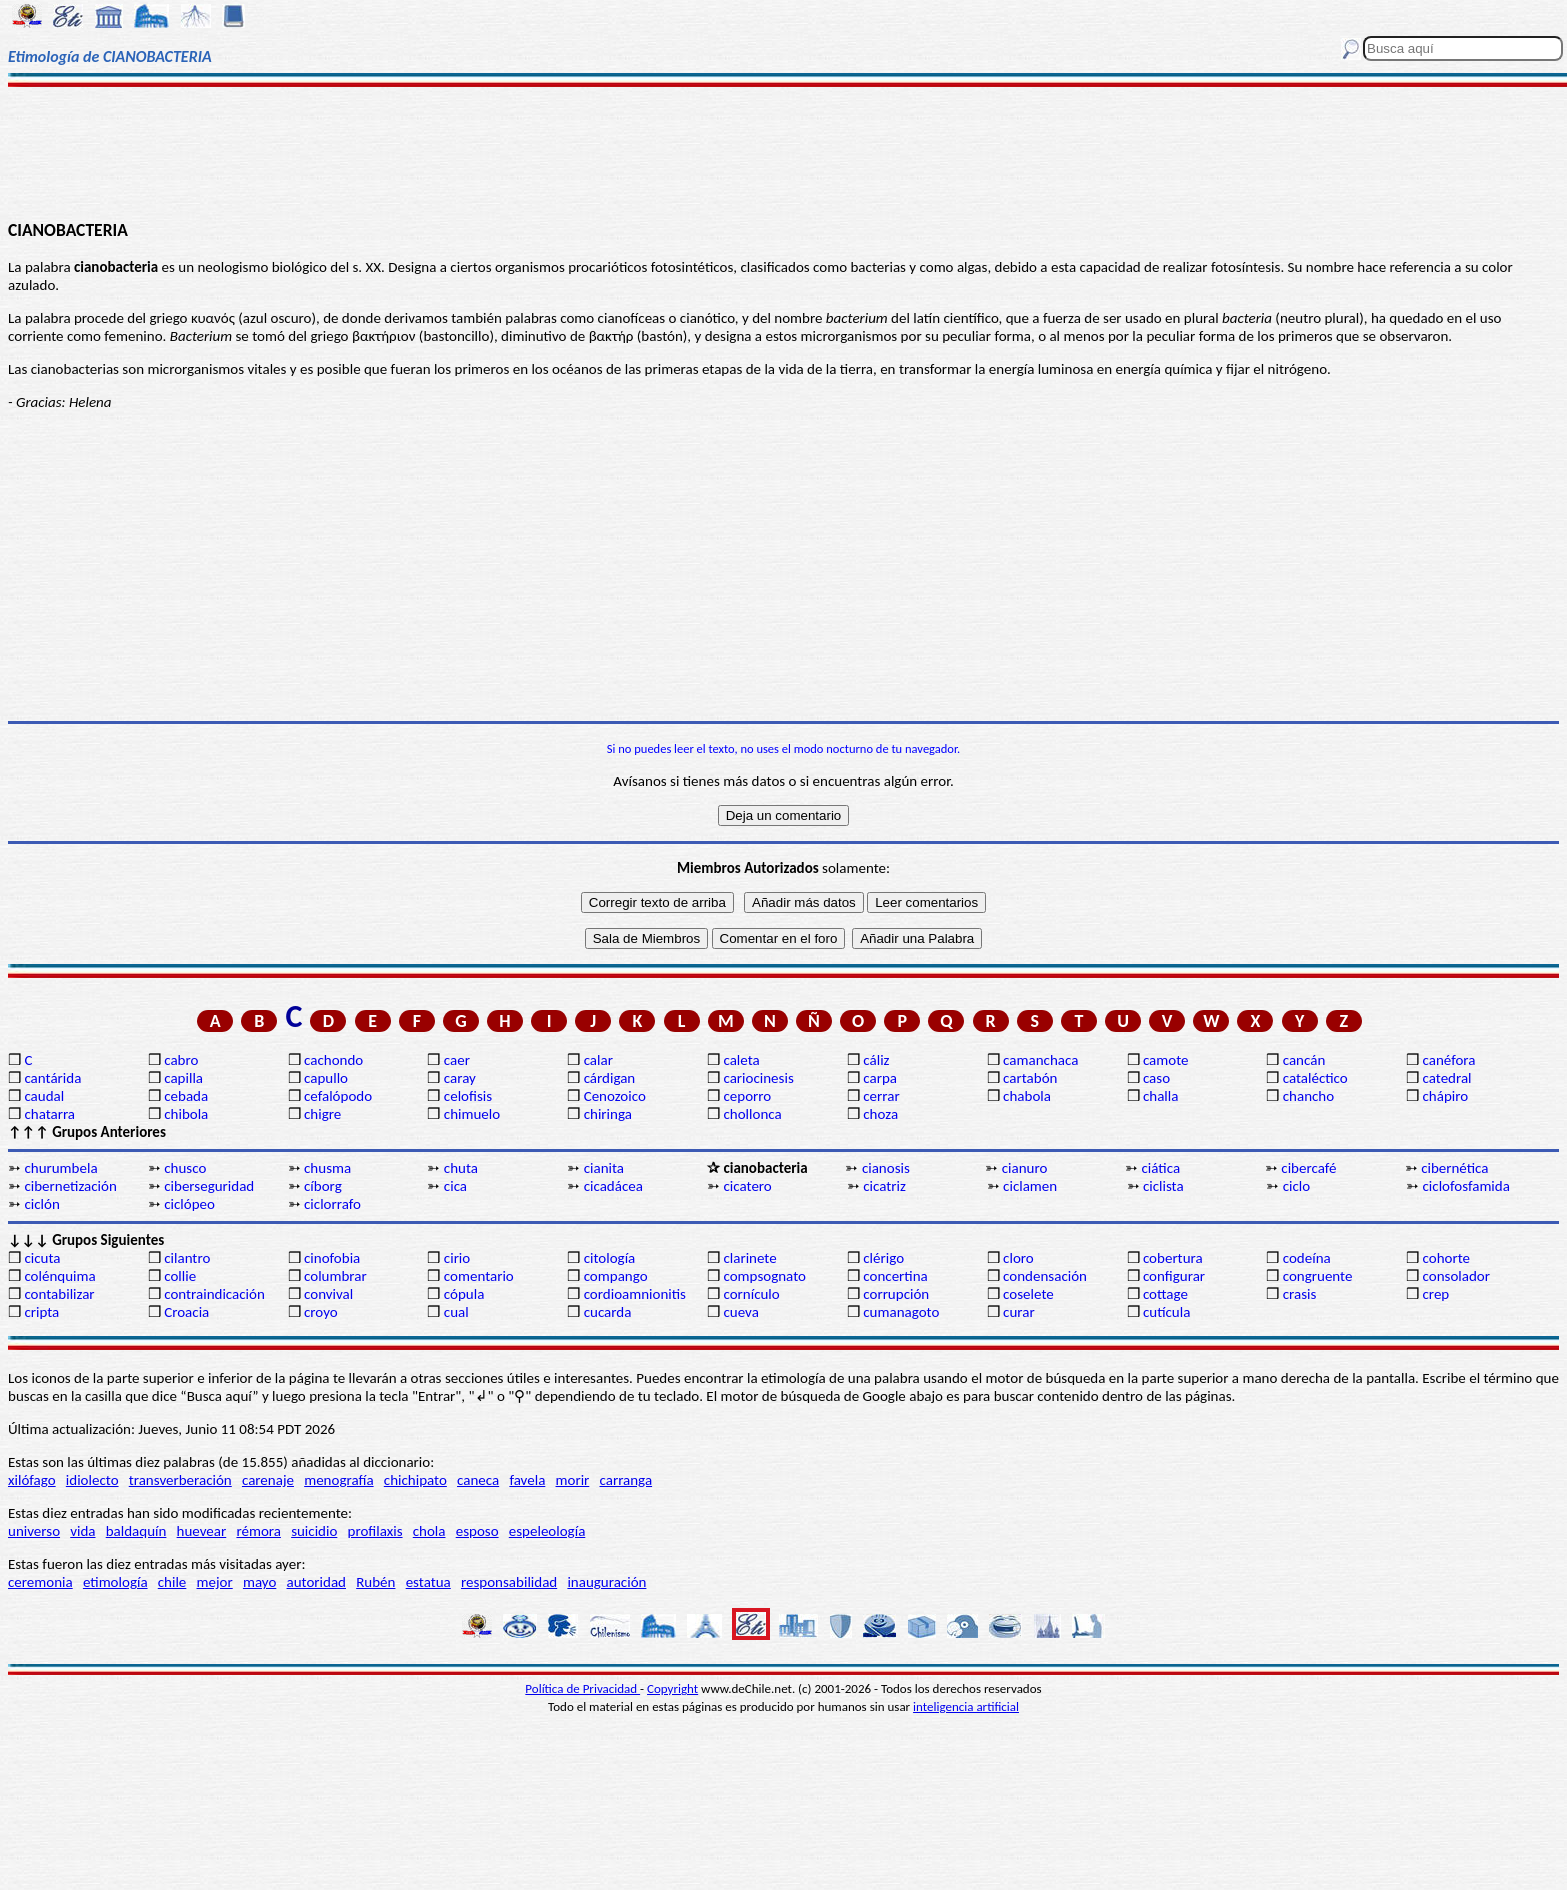 The height and width of the screenshot is (1890, 1567). What do you see at coordinates (321, 1312) in the screenshot?
I see `croyo` at bounding box center [321, 1312].